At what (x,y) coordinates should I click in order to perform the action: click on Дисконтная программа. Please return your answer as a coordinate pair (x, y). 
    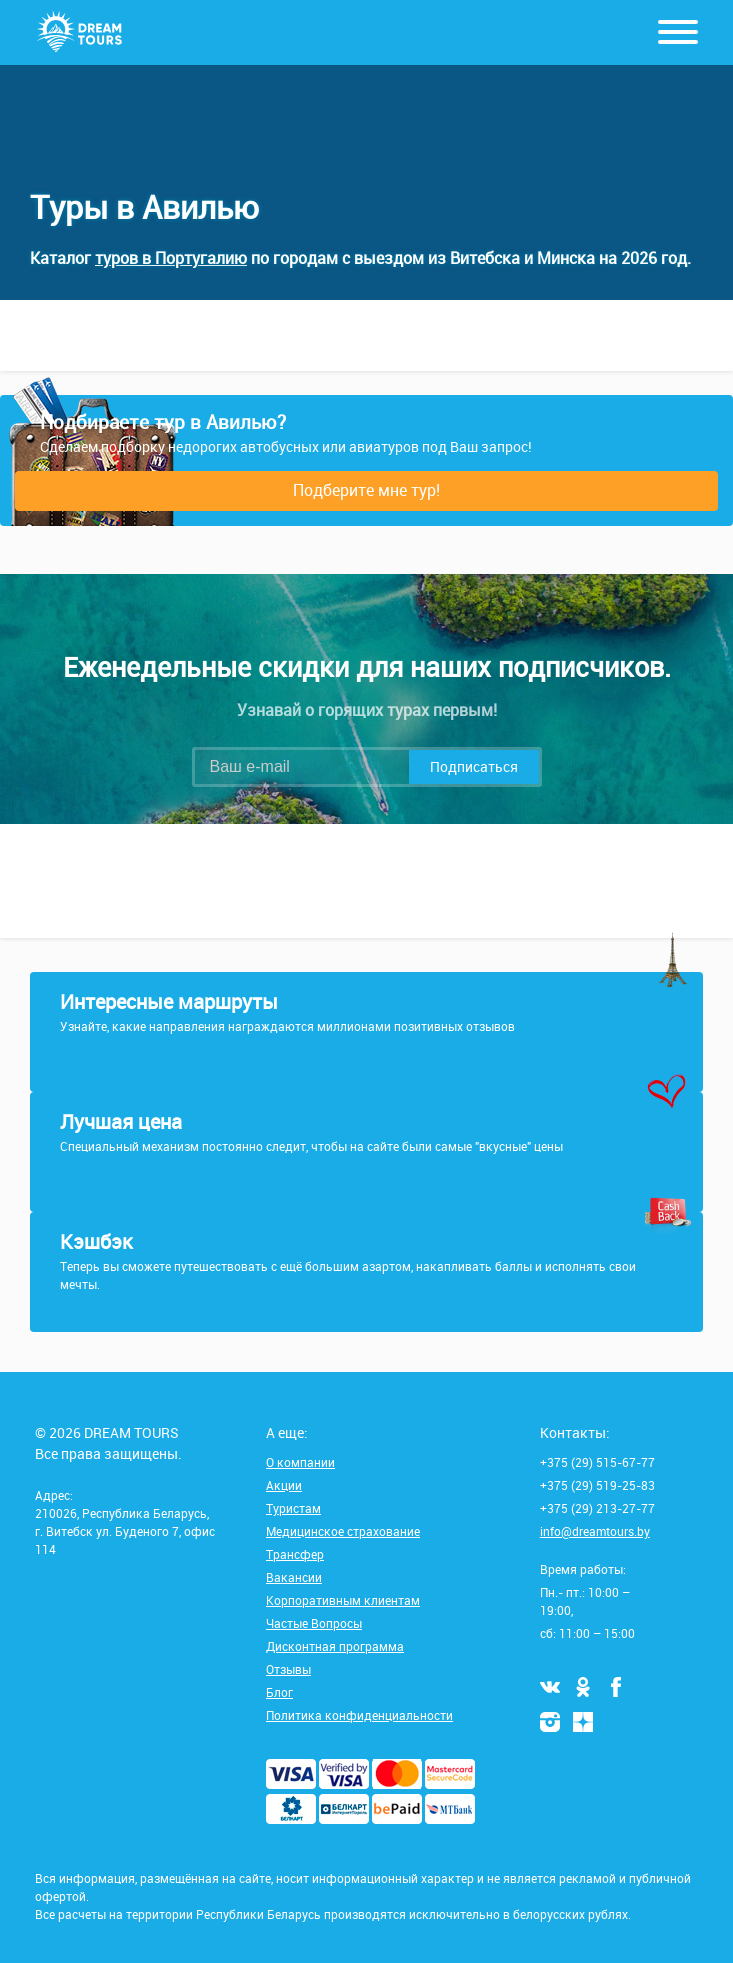
    Looking at the image, I should click on (335, 1646).